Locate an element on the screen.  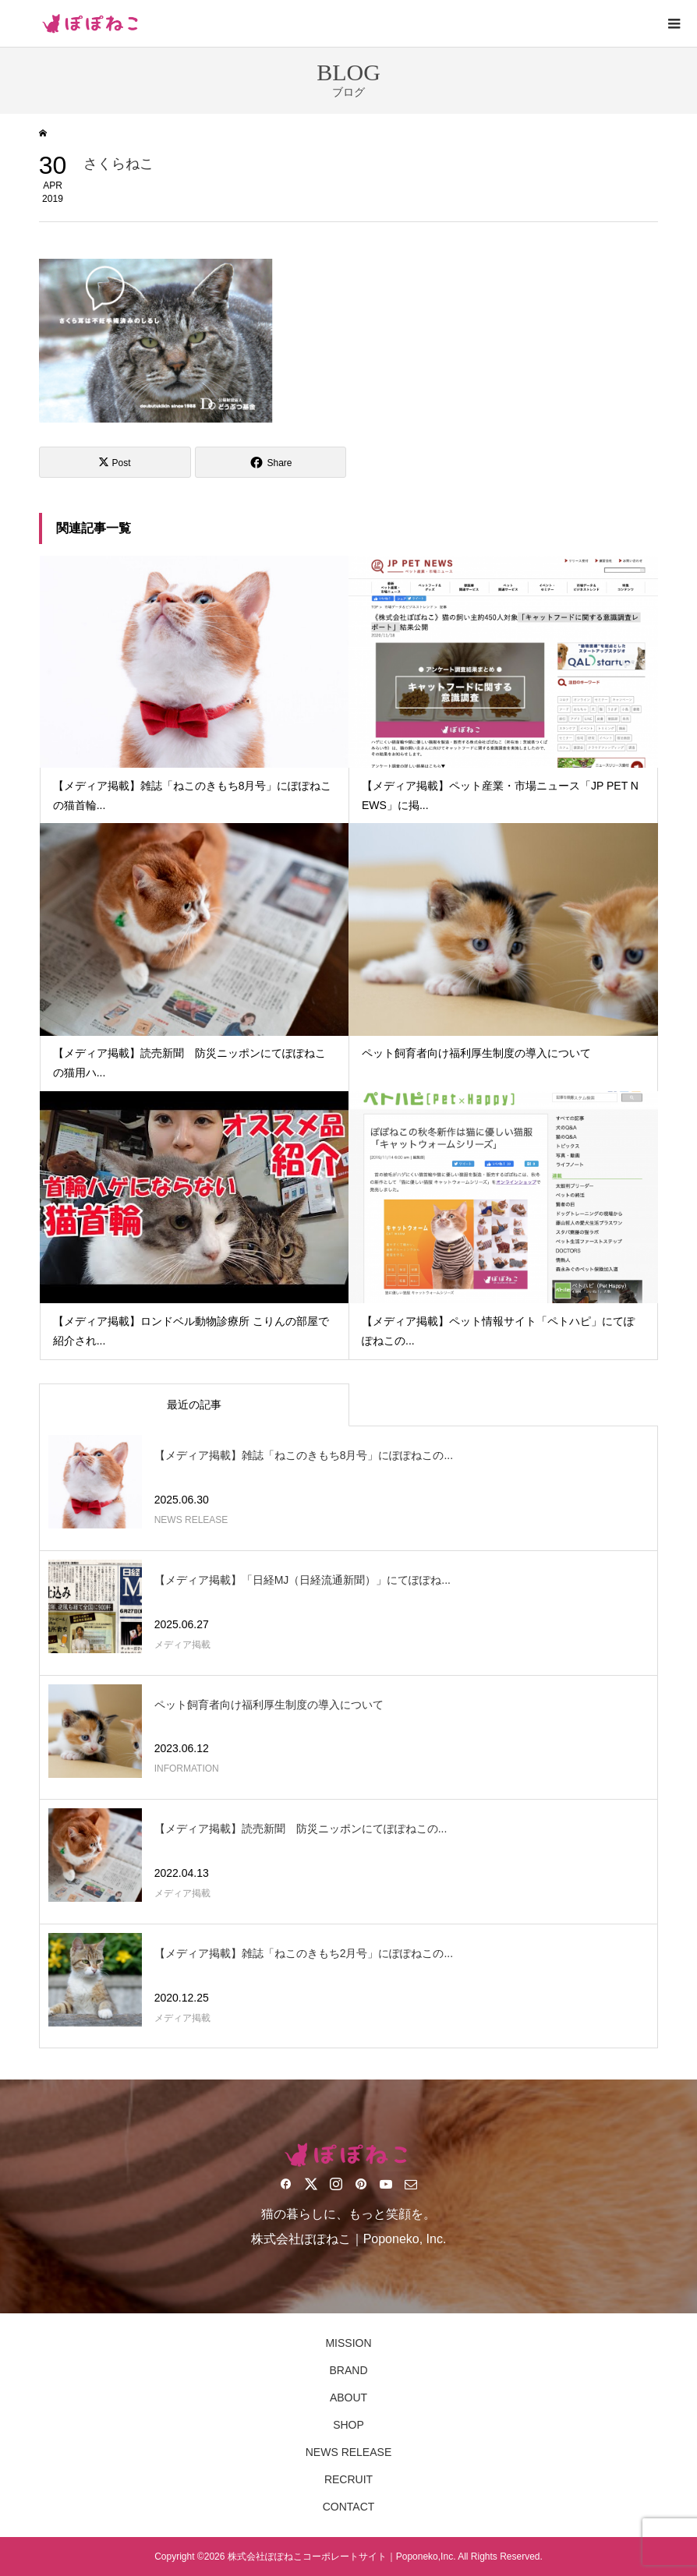
BRAND is located at coordinates (348, 2370).